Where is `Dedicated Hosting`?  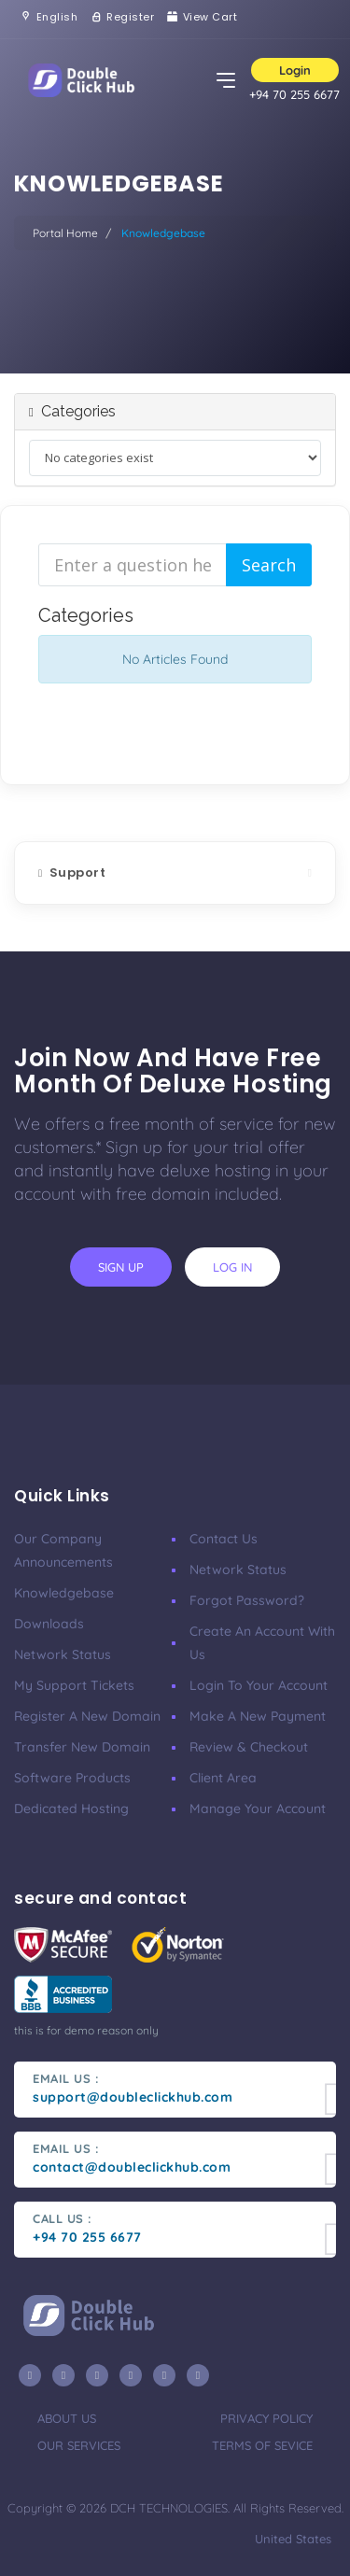 Dedicated Hosting is located at coordinates (71, 1808).